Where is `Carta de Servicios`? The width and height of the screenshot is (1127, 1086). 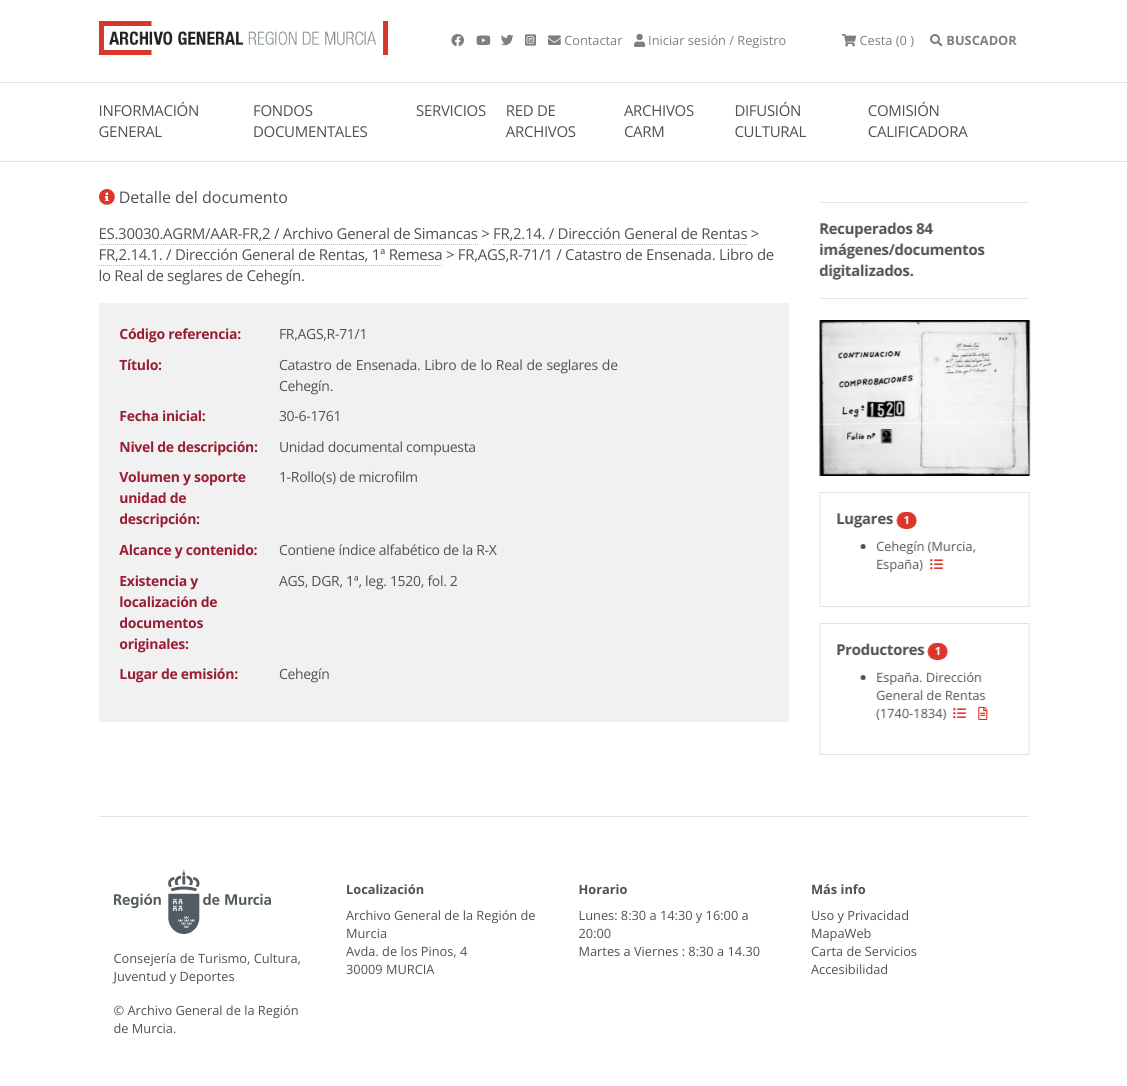 Carta de Servicios is located at coordinates (864, 951).